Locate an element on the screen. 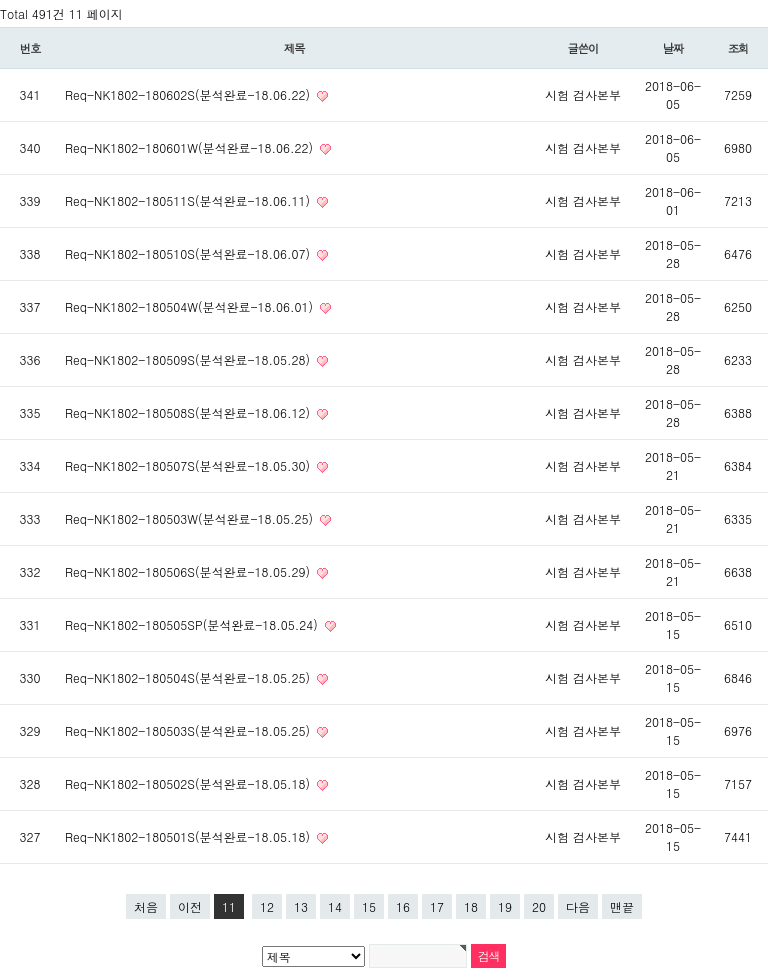 The width and height of the screenshot is (768, 978). 12 is located at coordinates (267, 906).